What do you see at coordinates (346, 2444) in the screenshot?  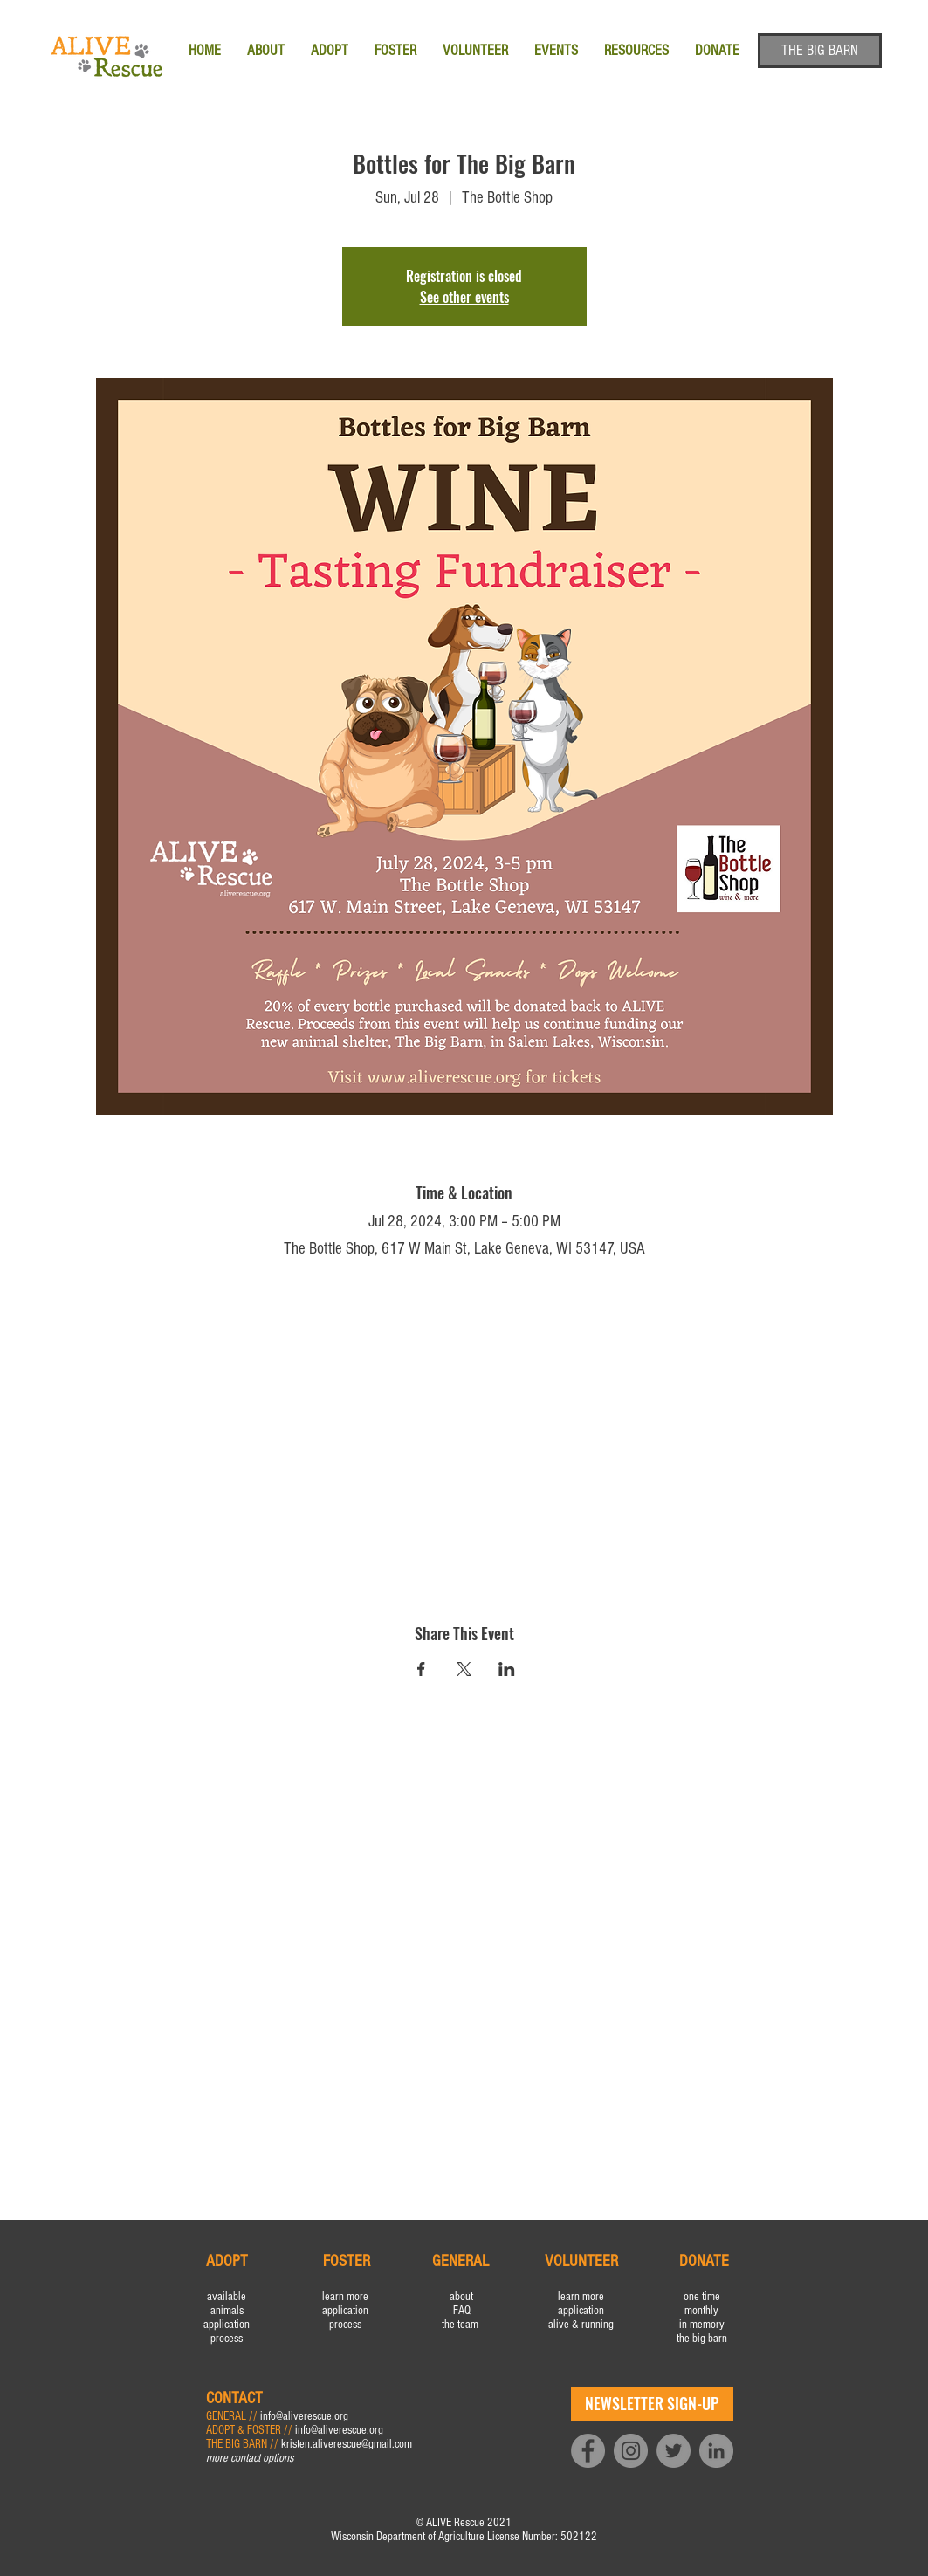 I see `kristen.aliverescue@gmail.com` at bounding box center [346, 2444].